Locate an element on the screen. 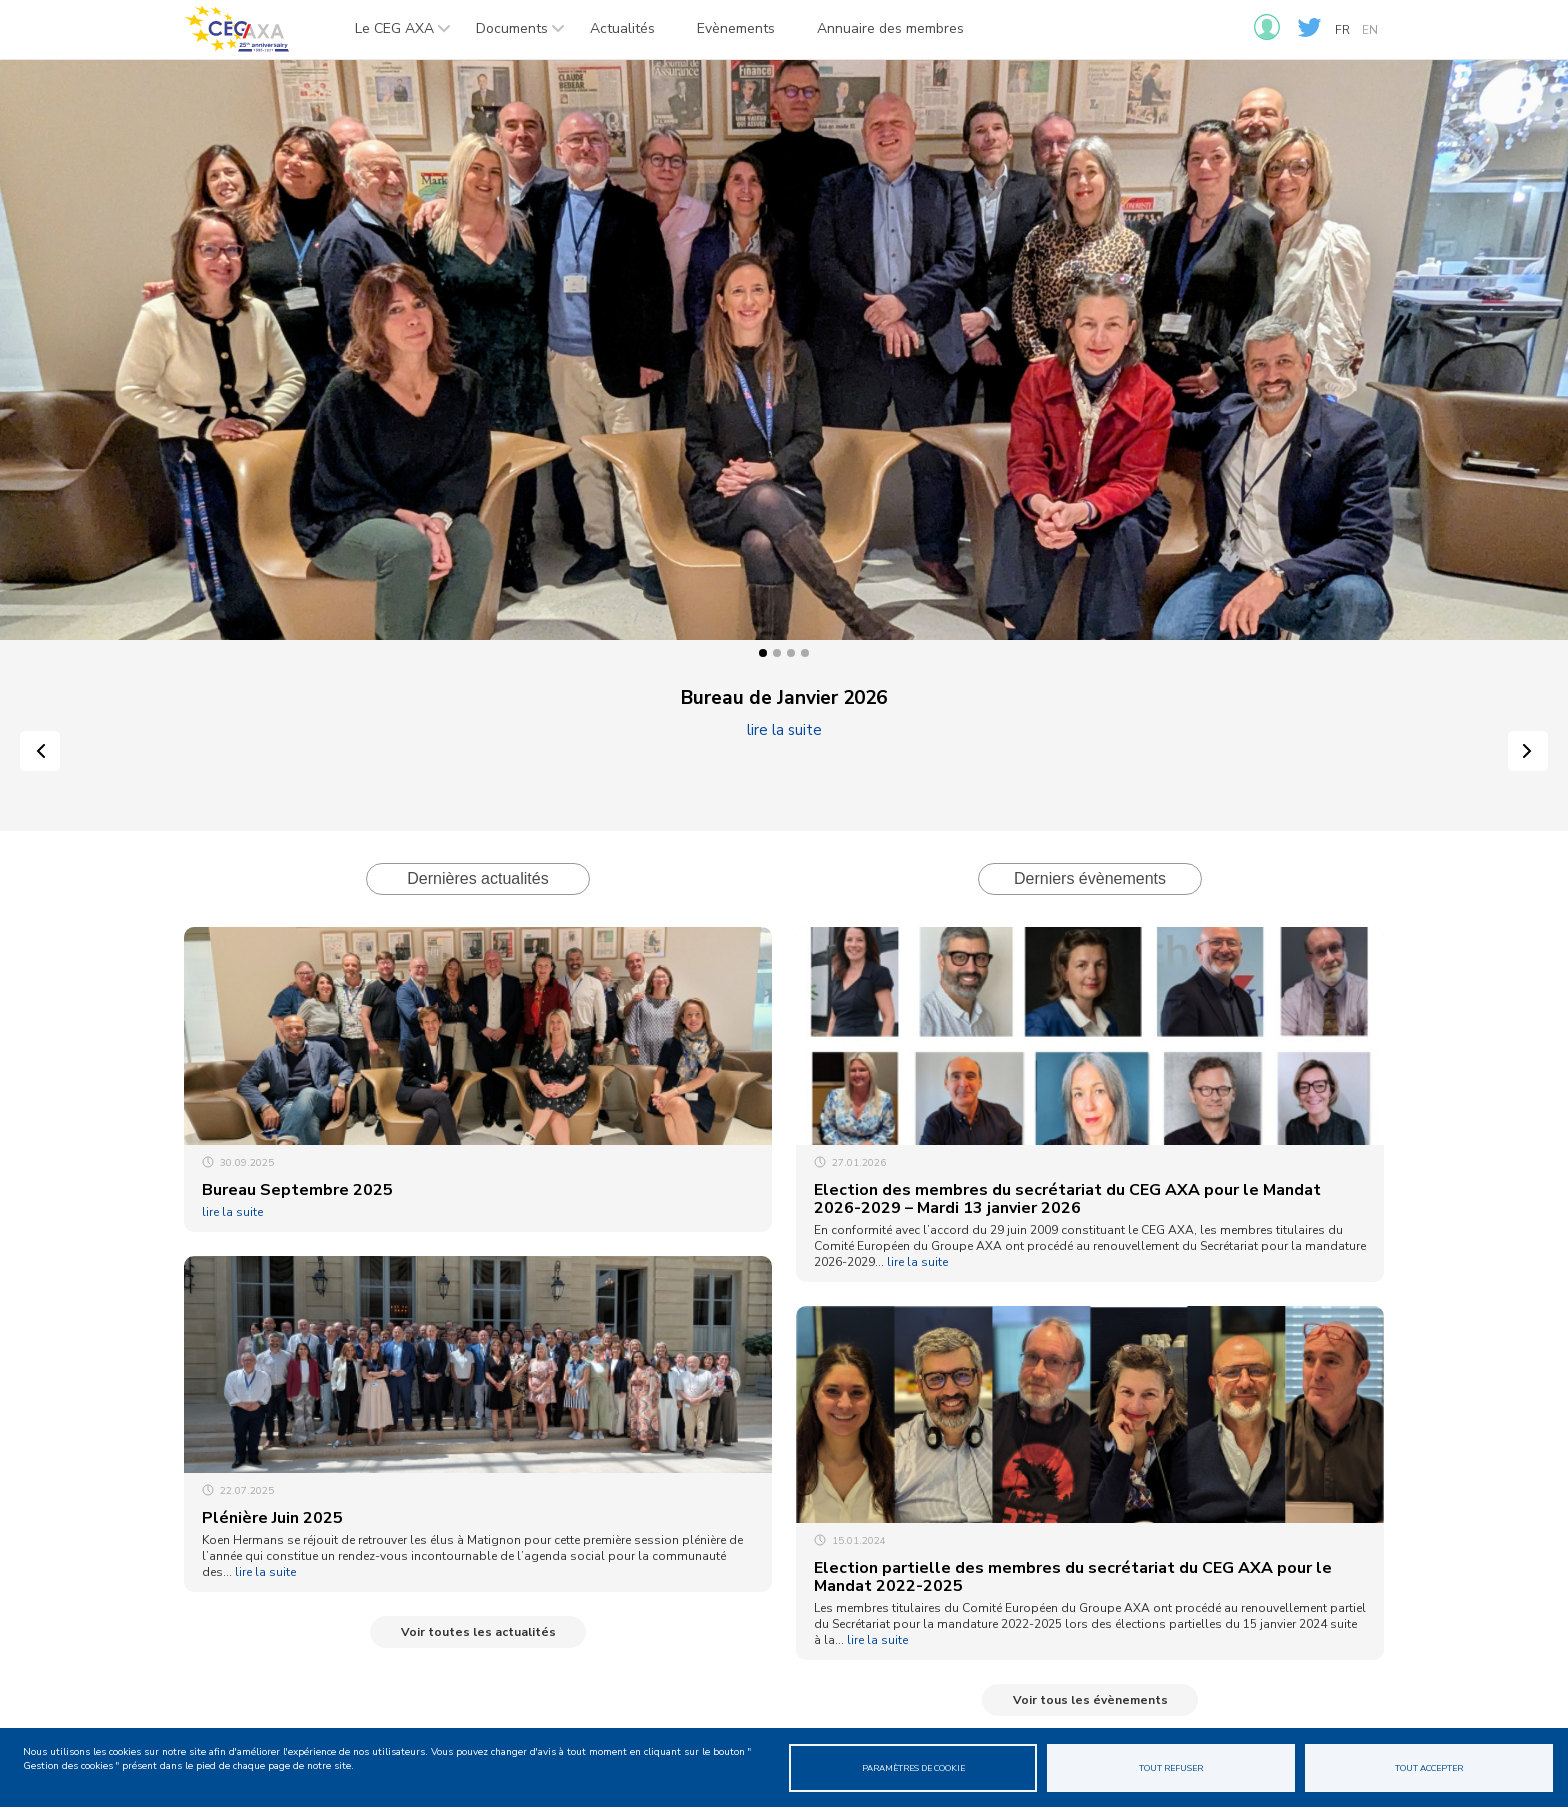 The height and width of the screenshot is (1807, 1568). Le CEG AXA [menuitem] is located at coordinates (393, 34).